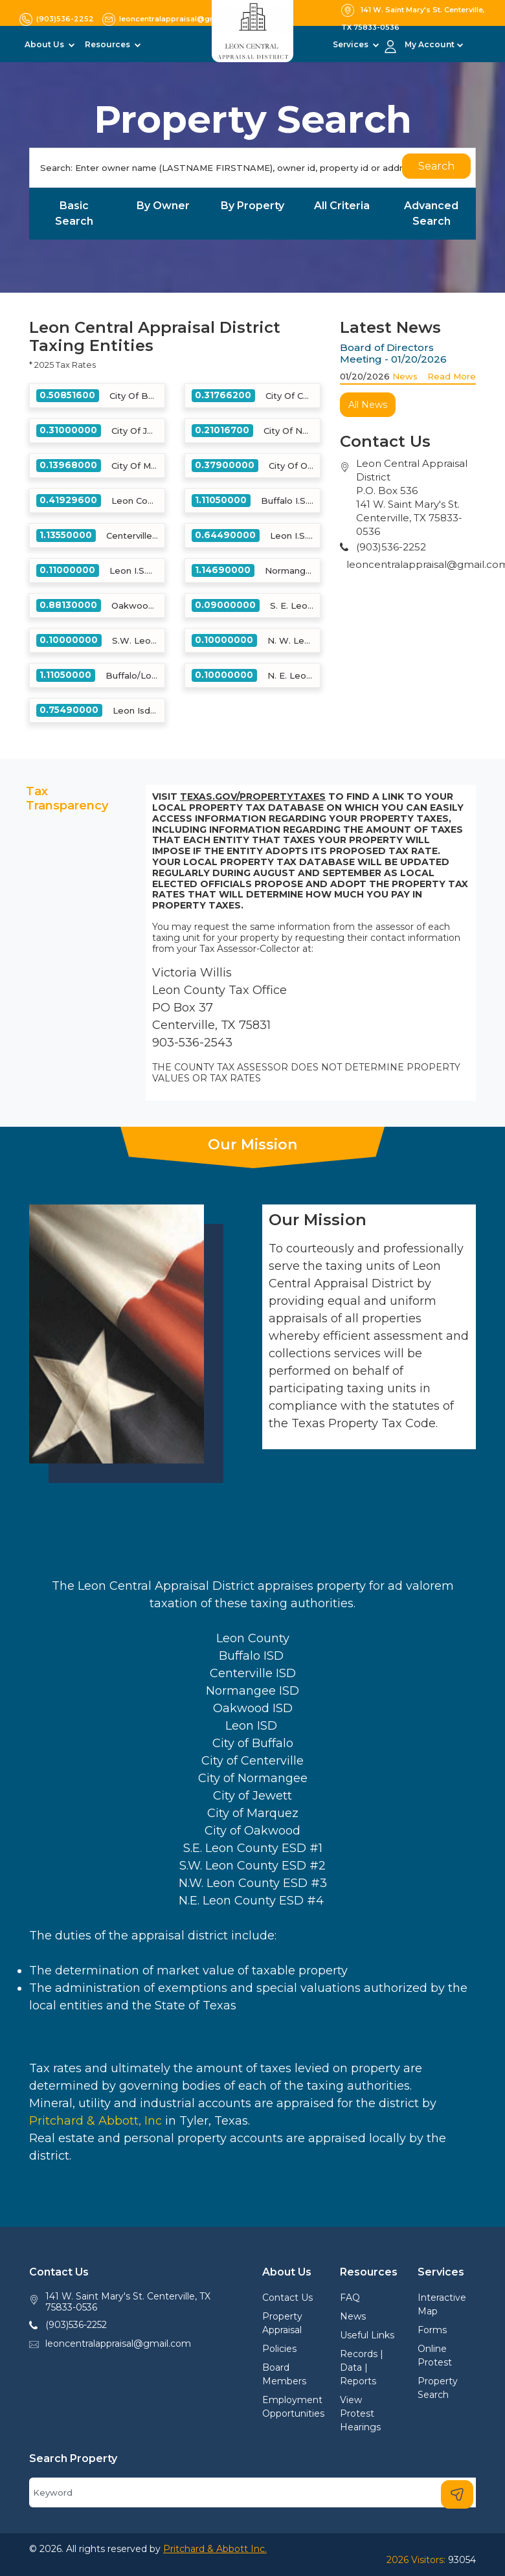 This screenshot has height=2576, width=505. Describe the element at coordinates (431, 213) in the screenshot. I see `Advanced Search [tab]` at that location.